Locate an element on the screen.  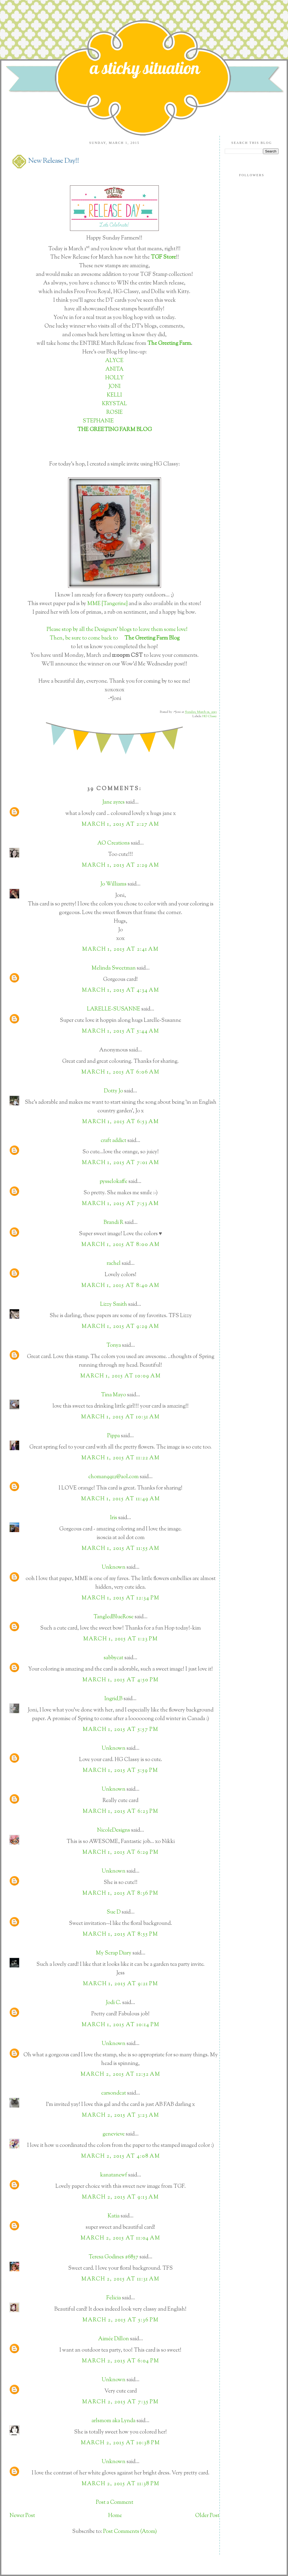
March 1, 2015 at 4:34 AM is located at coordinates (120, 990).